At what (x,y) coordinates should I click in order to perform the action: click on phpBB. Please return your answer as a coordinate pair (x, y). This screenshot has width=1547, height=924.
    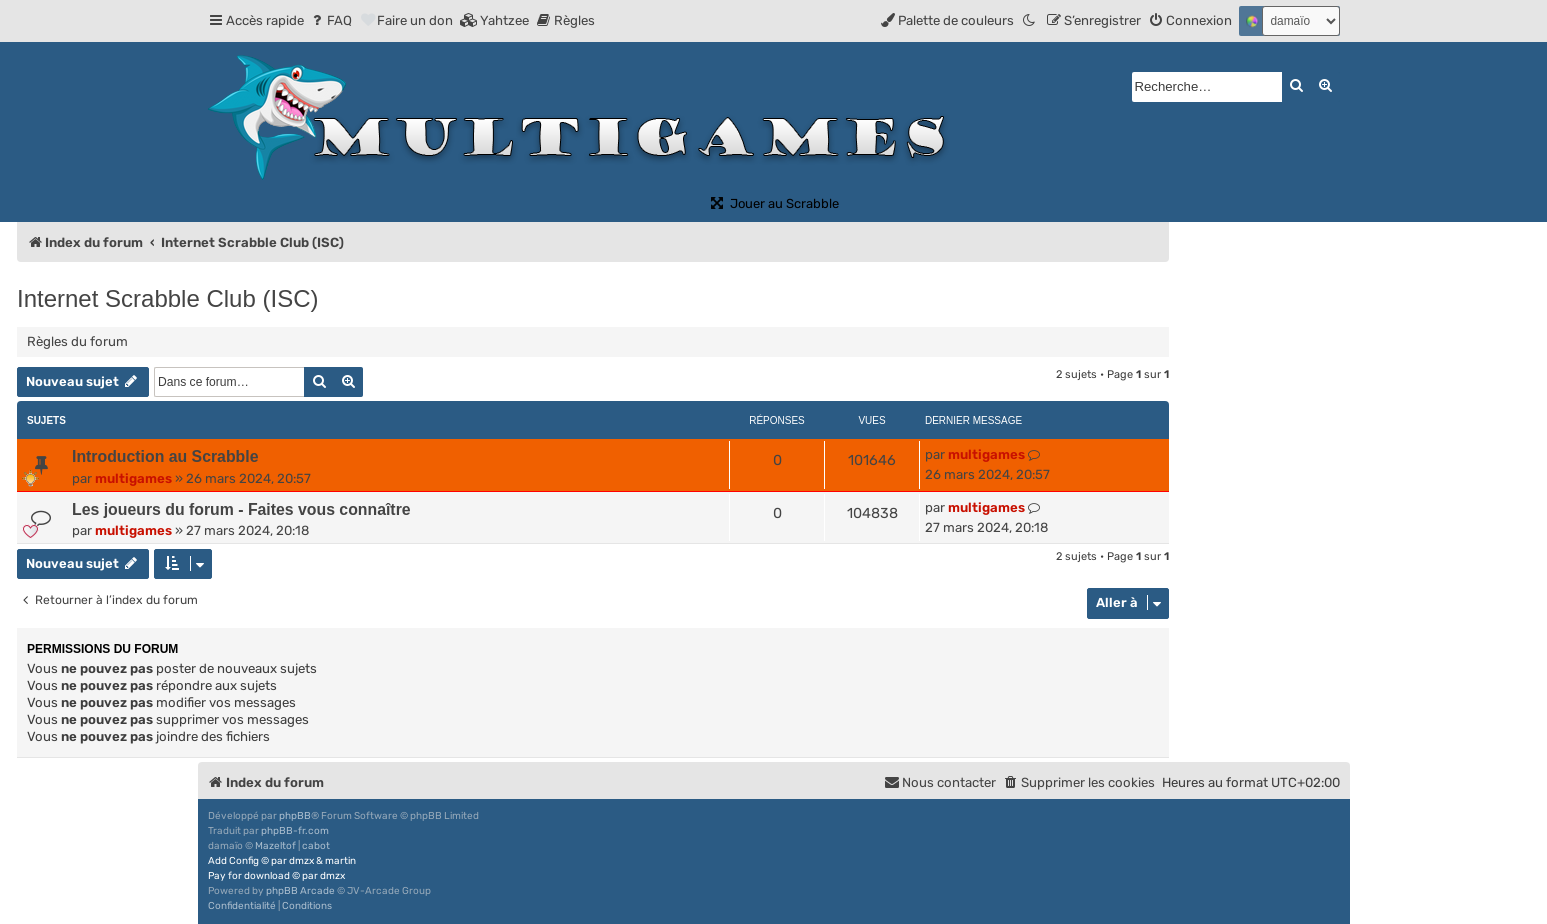
    Looking at the image, I should click on (295, 816).